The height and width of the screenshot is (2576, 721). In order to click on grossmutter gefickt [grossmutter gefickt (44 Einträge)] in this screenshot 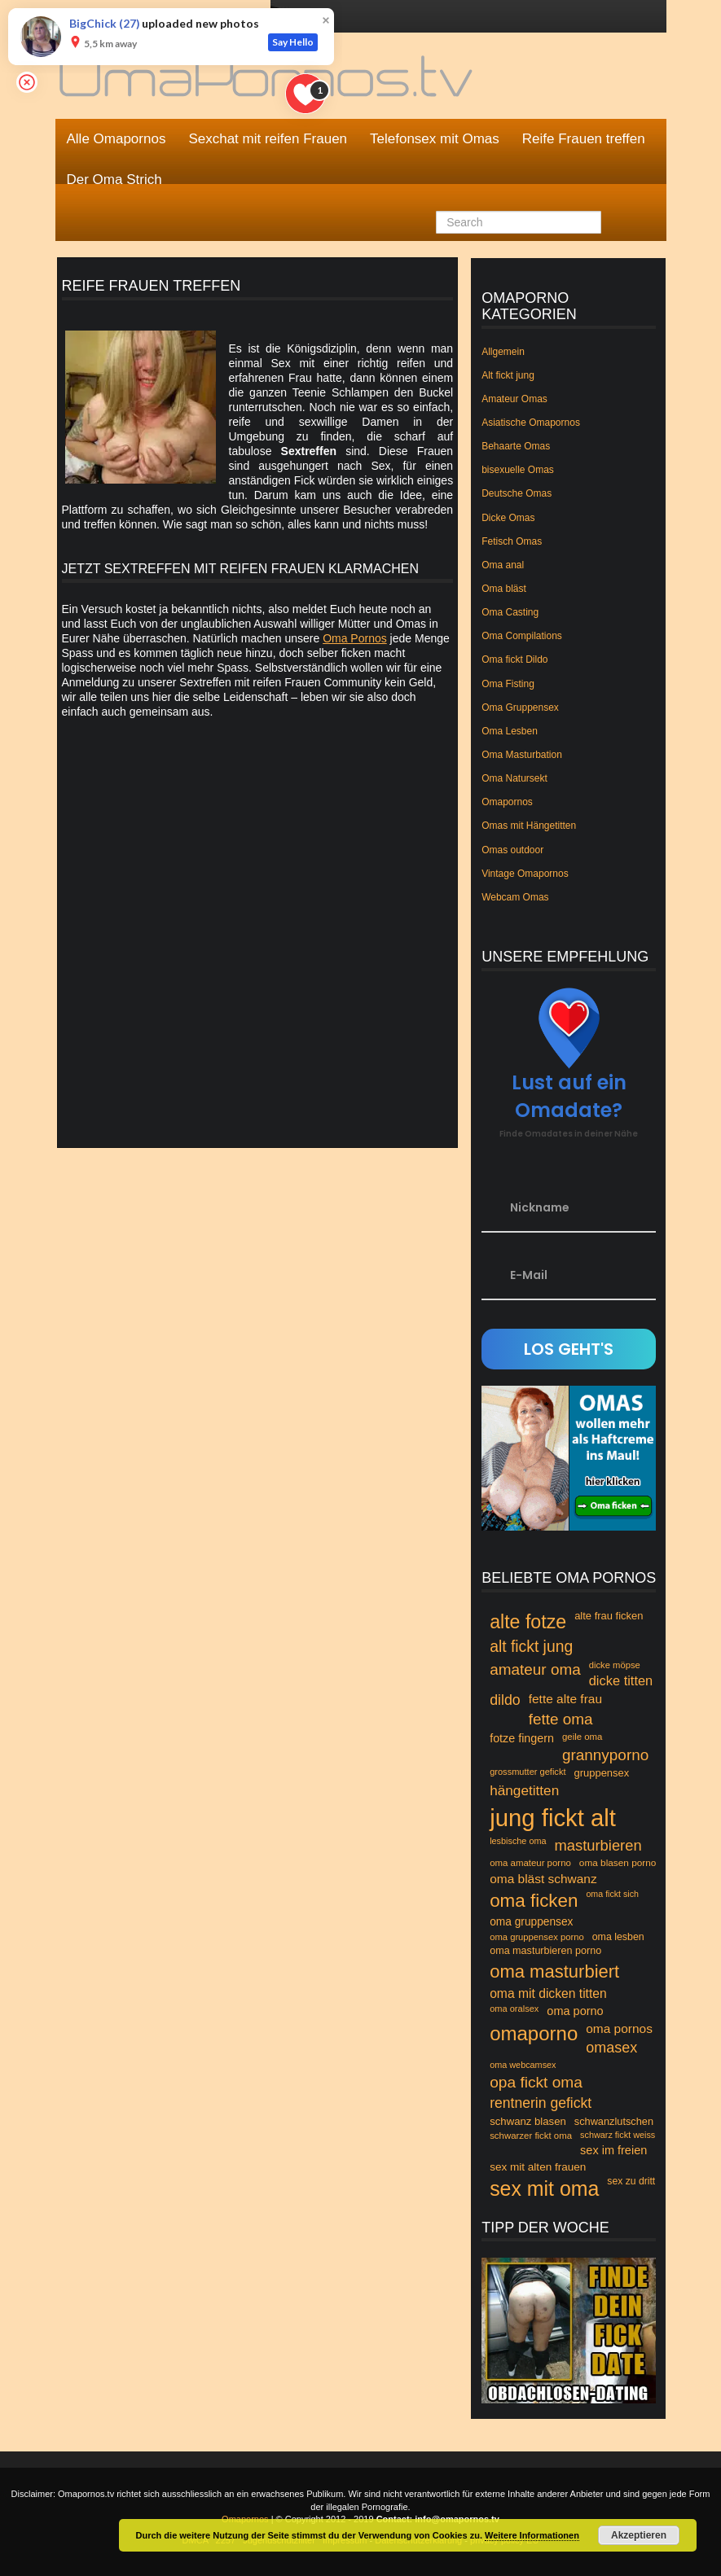, I will do `click(527, 1771)`.